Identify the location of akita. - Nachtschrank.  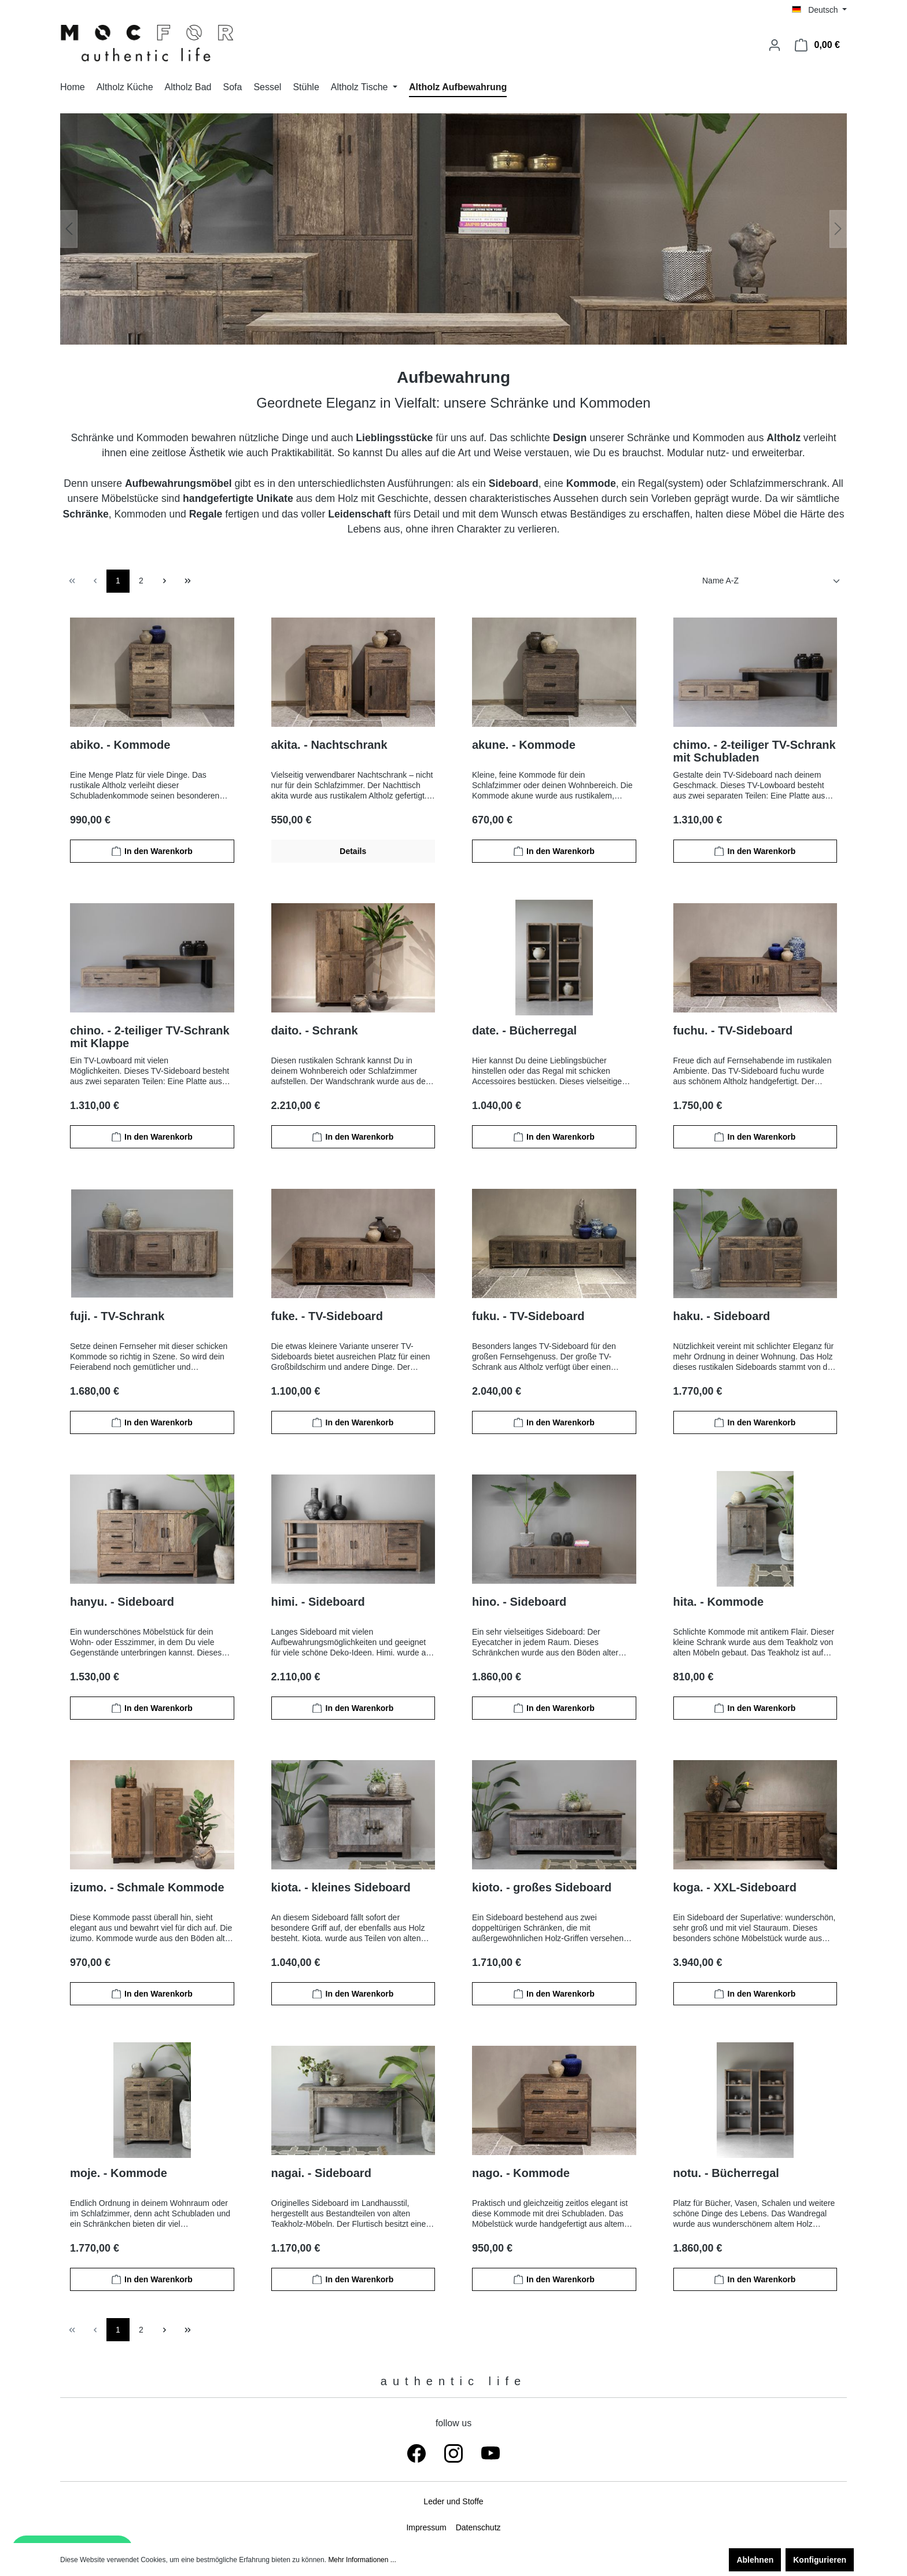
(329, 744).